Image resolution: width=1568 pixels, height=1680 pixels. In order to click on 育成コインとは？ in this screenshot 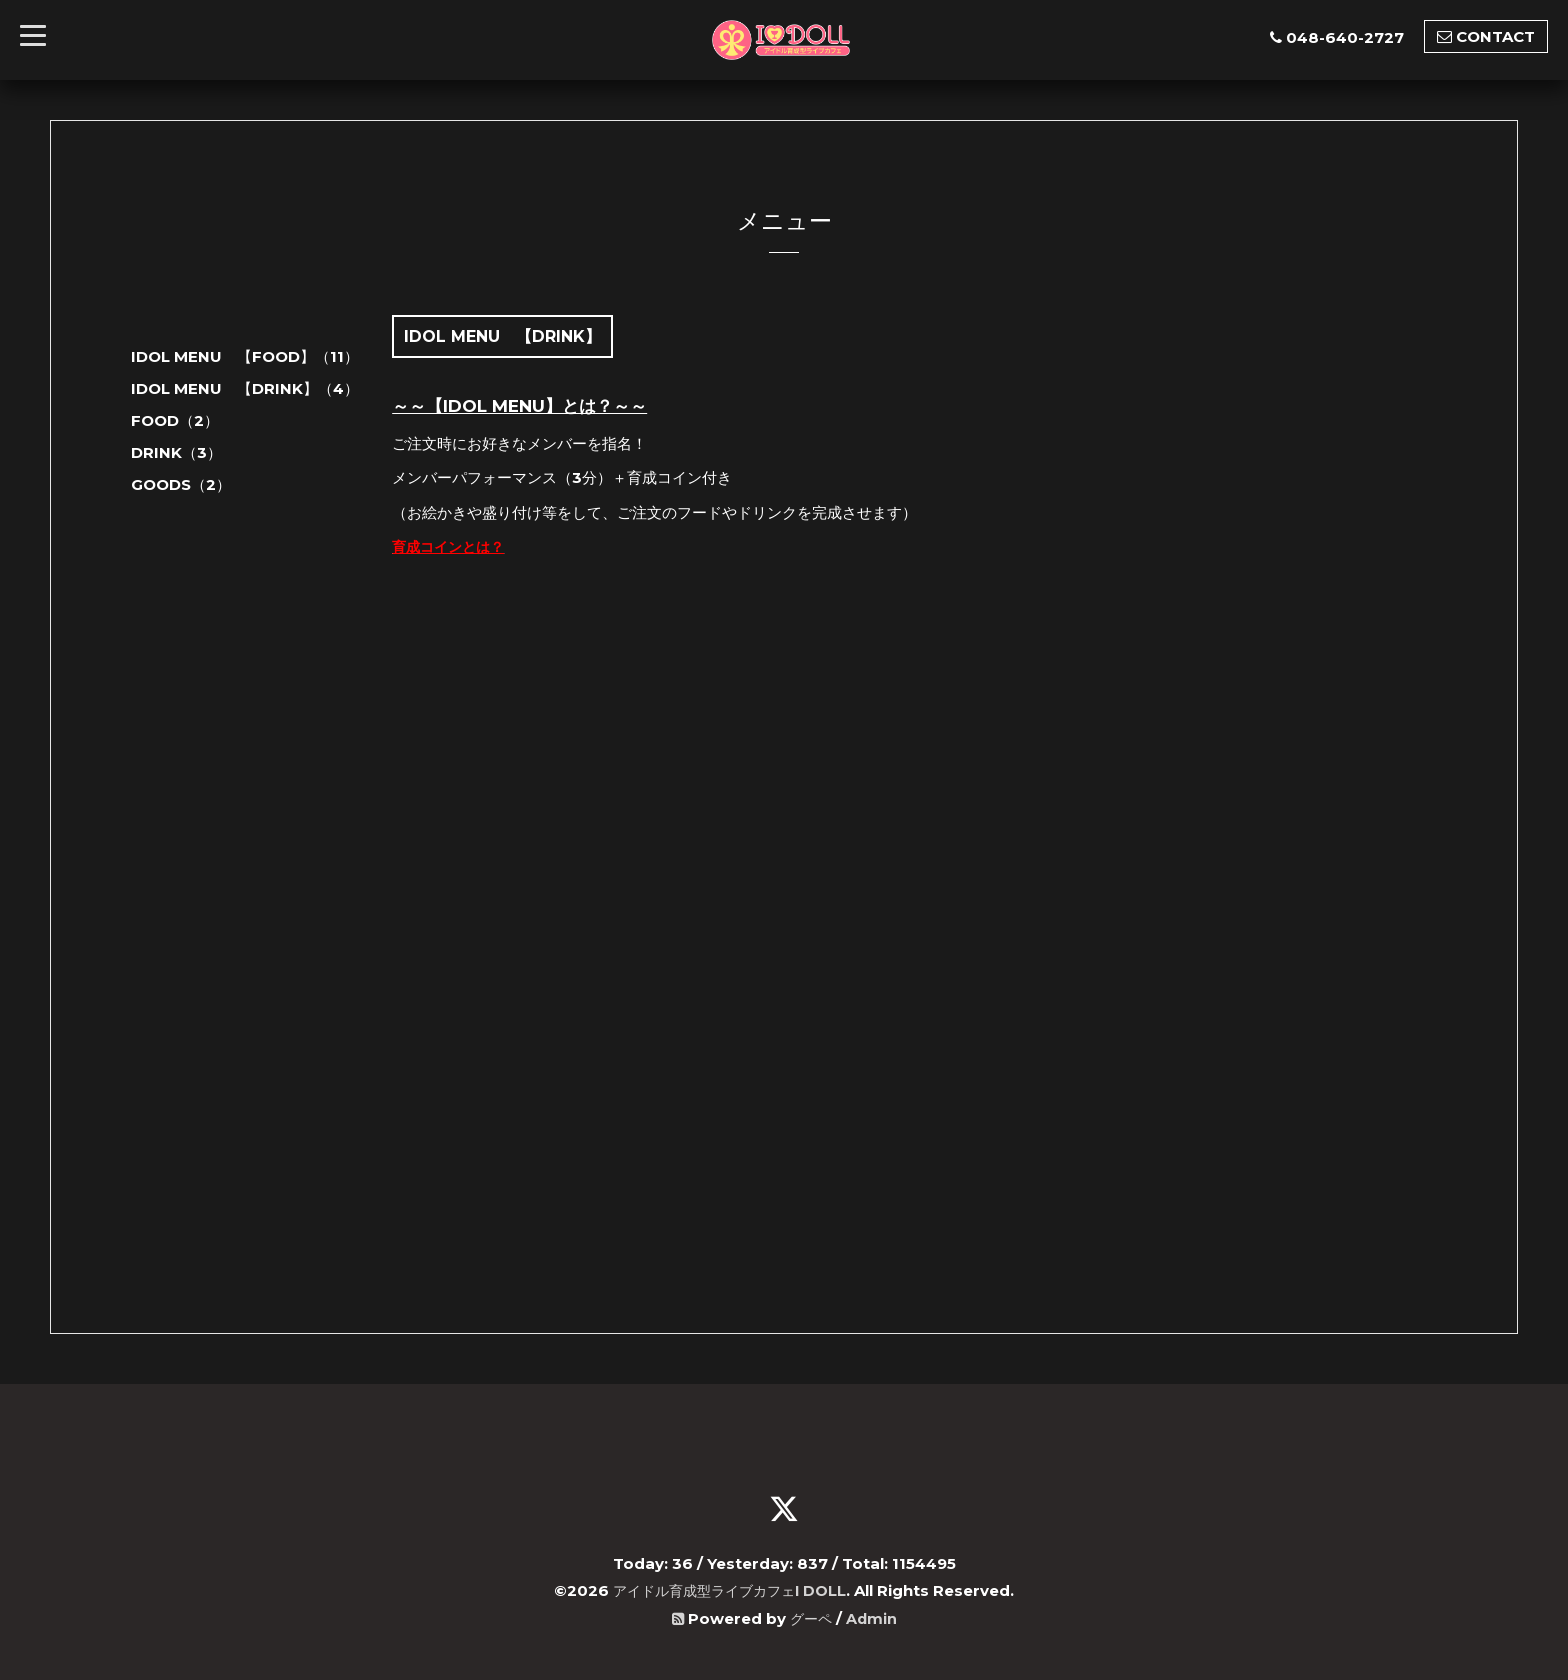, I will do `click(452, 546)`.